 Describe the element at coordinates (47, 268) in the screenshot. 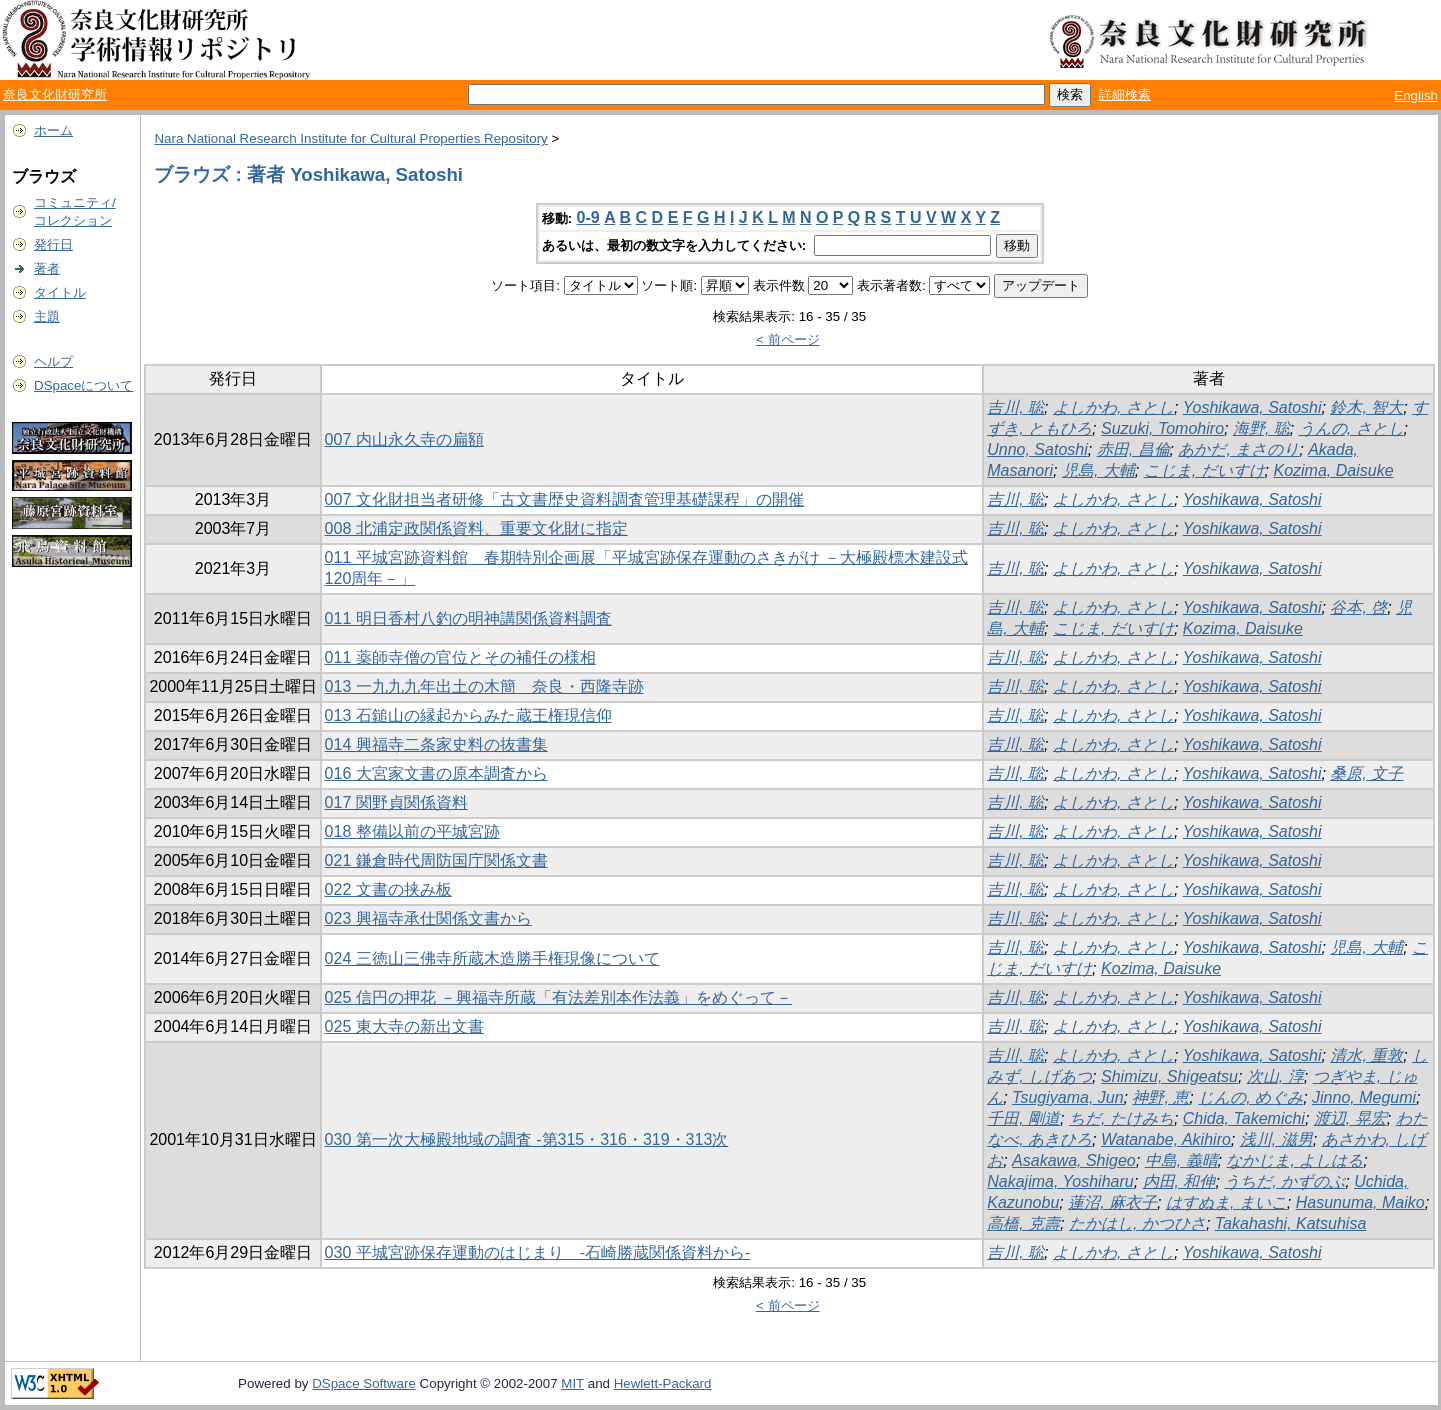

I see `著者` at that location.